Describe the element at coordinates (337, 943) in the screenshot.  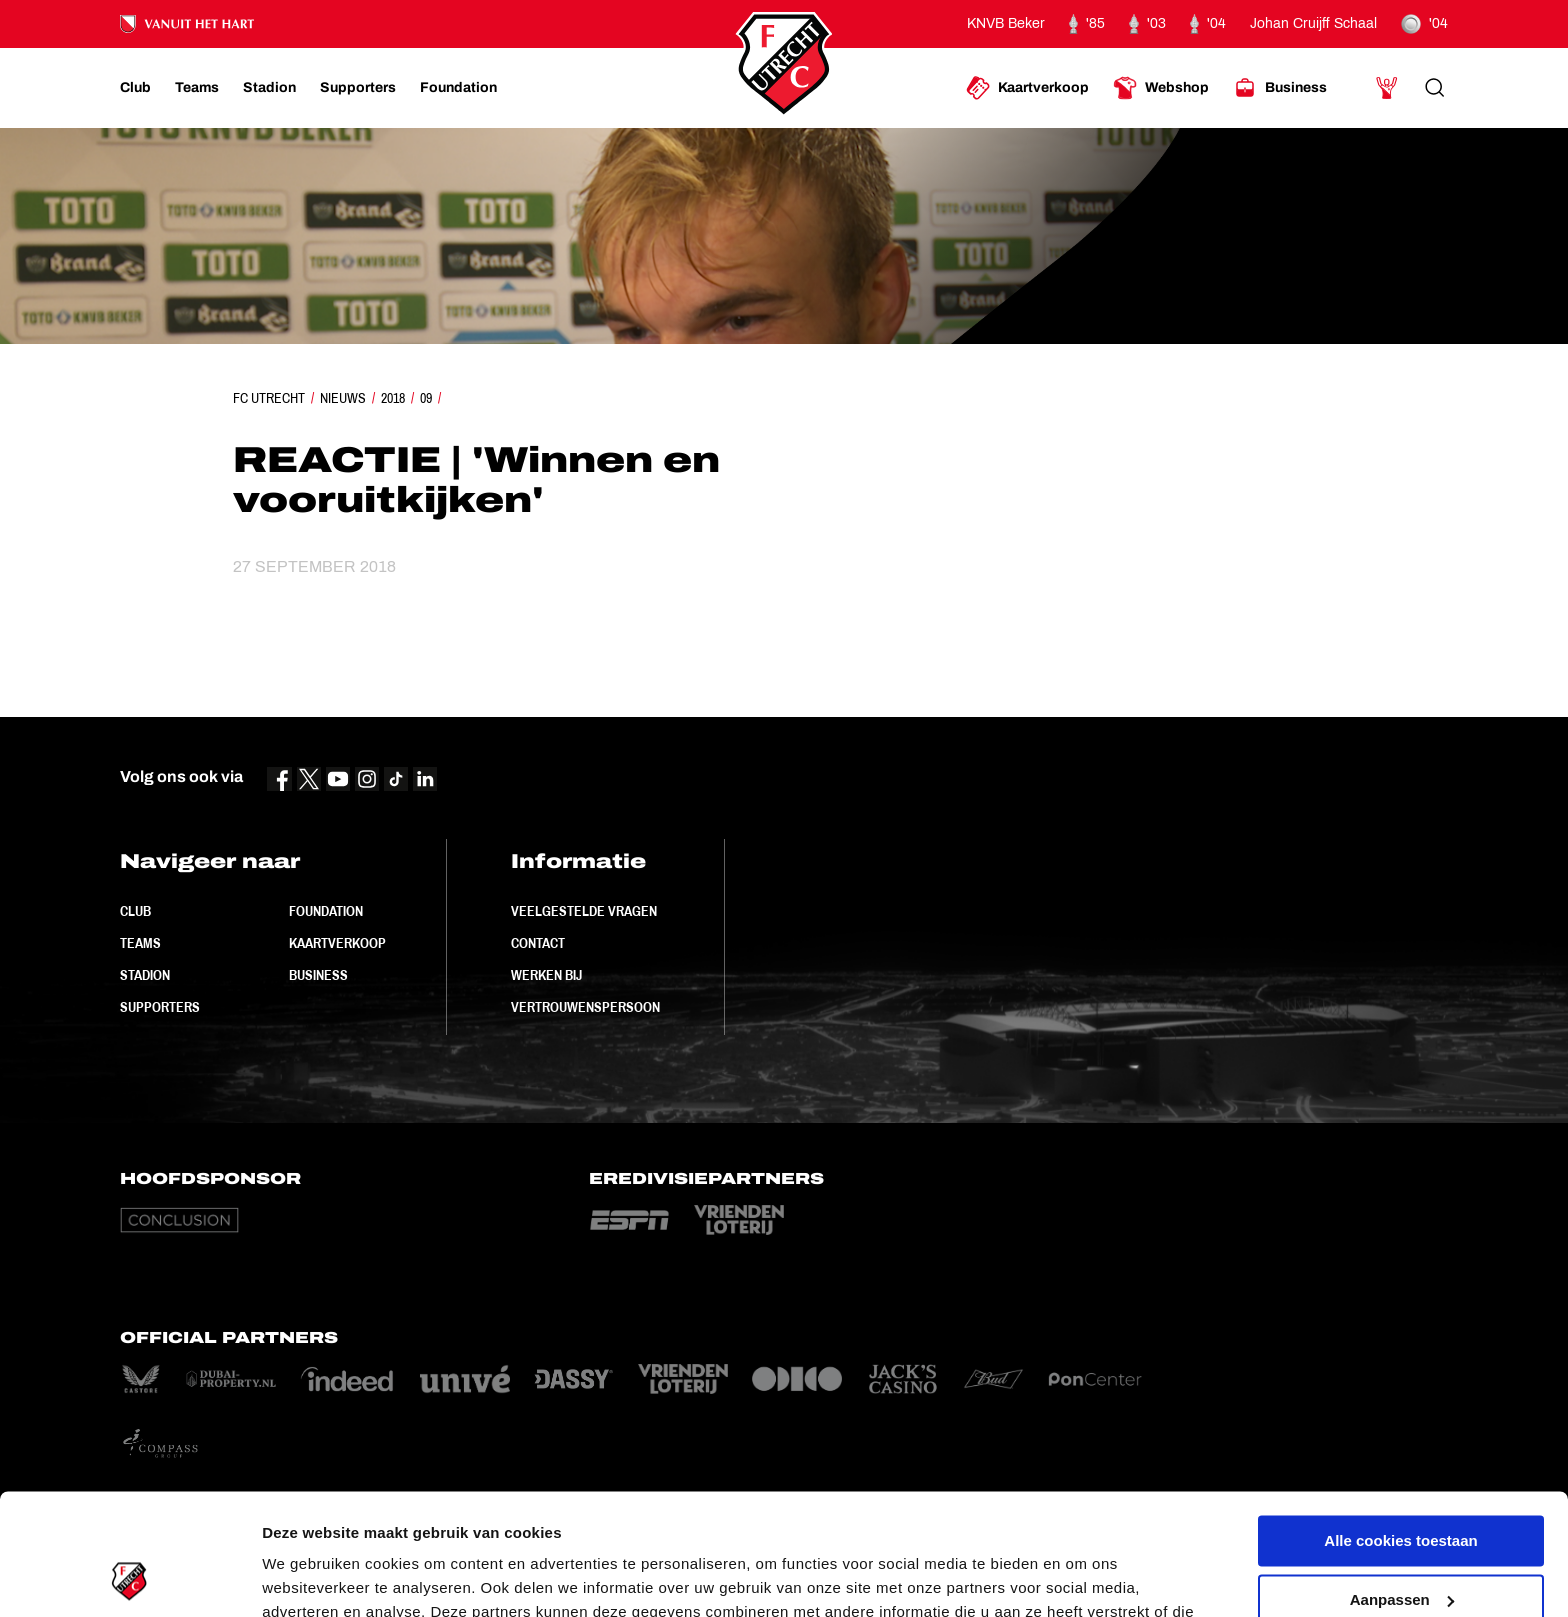
I see `Kaartverkoop` at that location.